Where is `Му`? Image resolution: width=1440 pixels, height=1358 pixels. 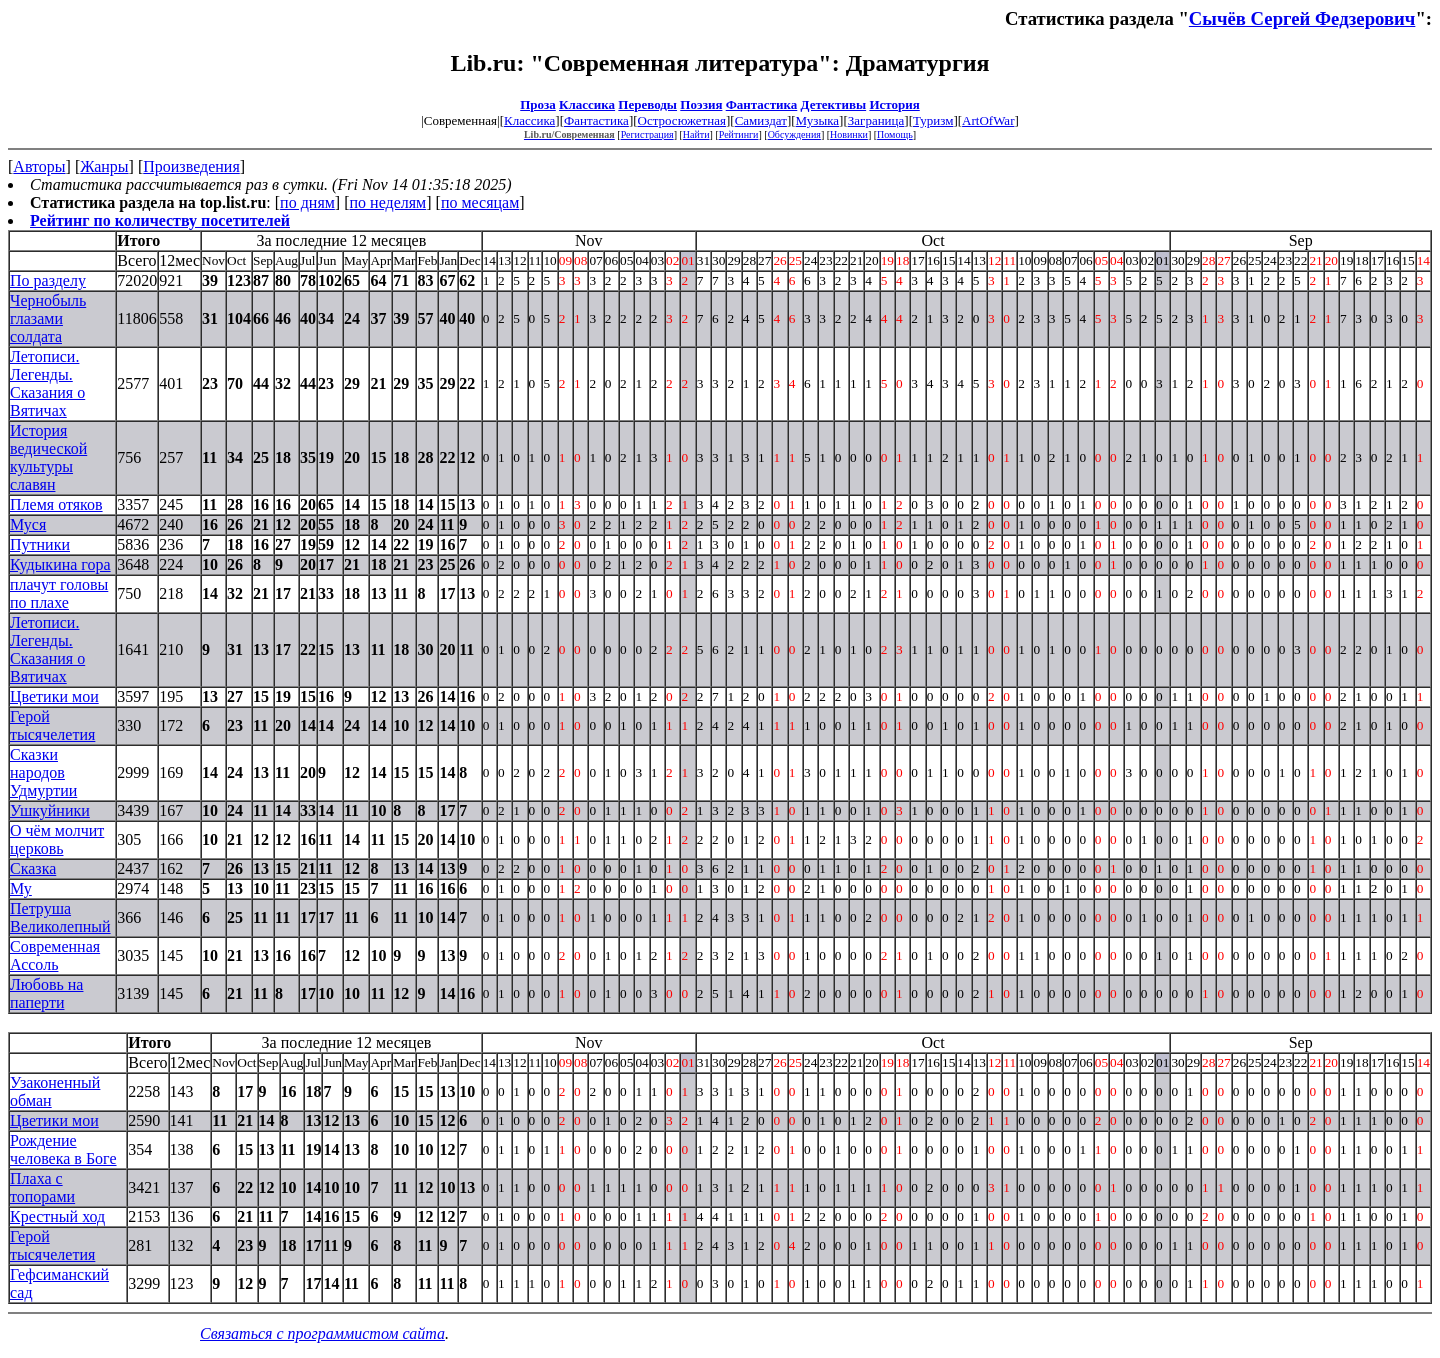 Му is located at coordinates (21, 888).